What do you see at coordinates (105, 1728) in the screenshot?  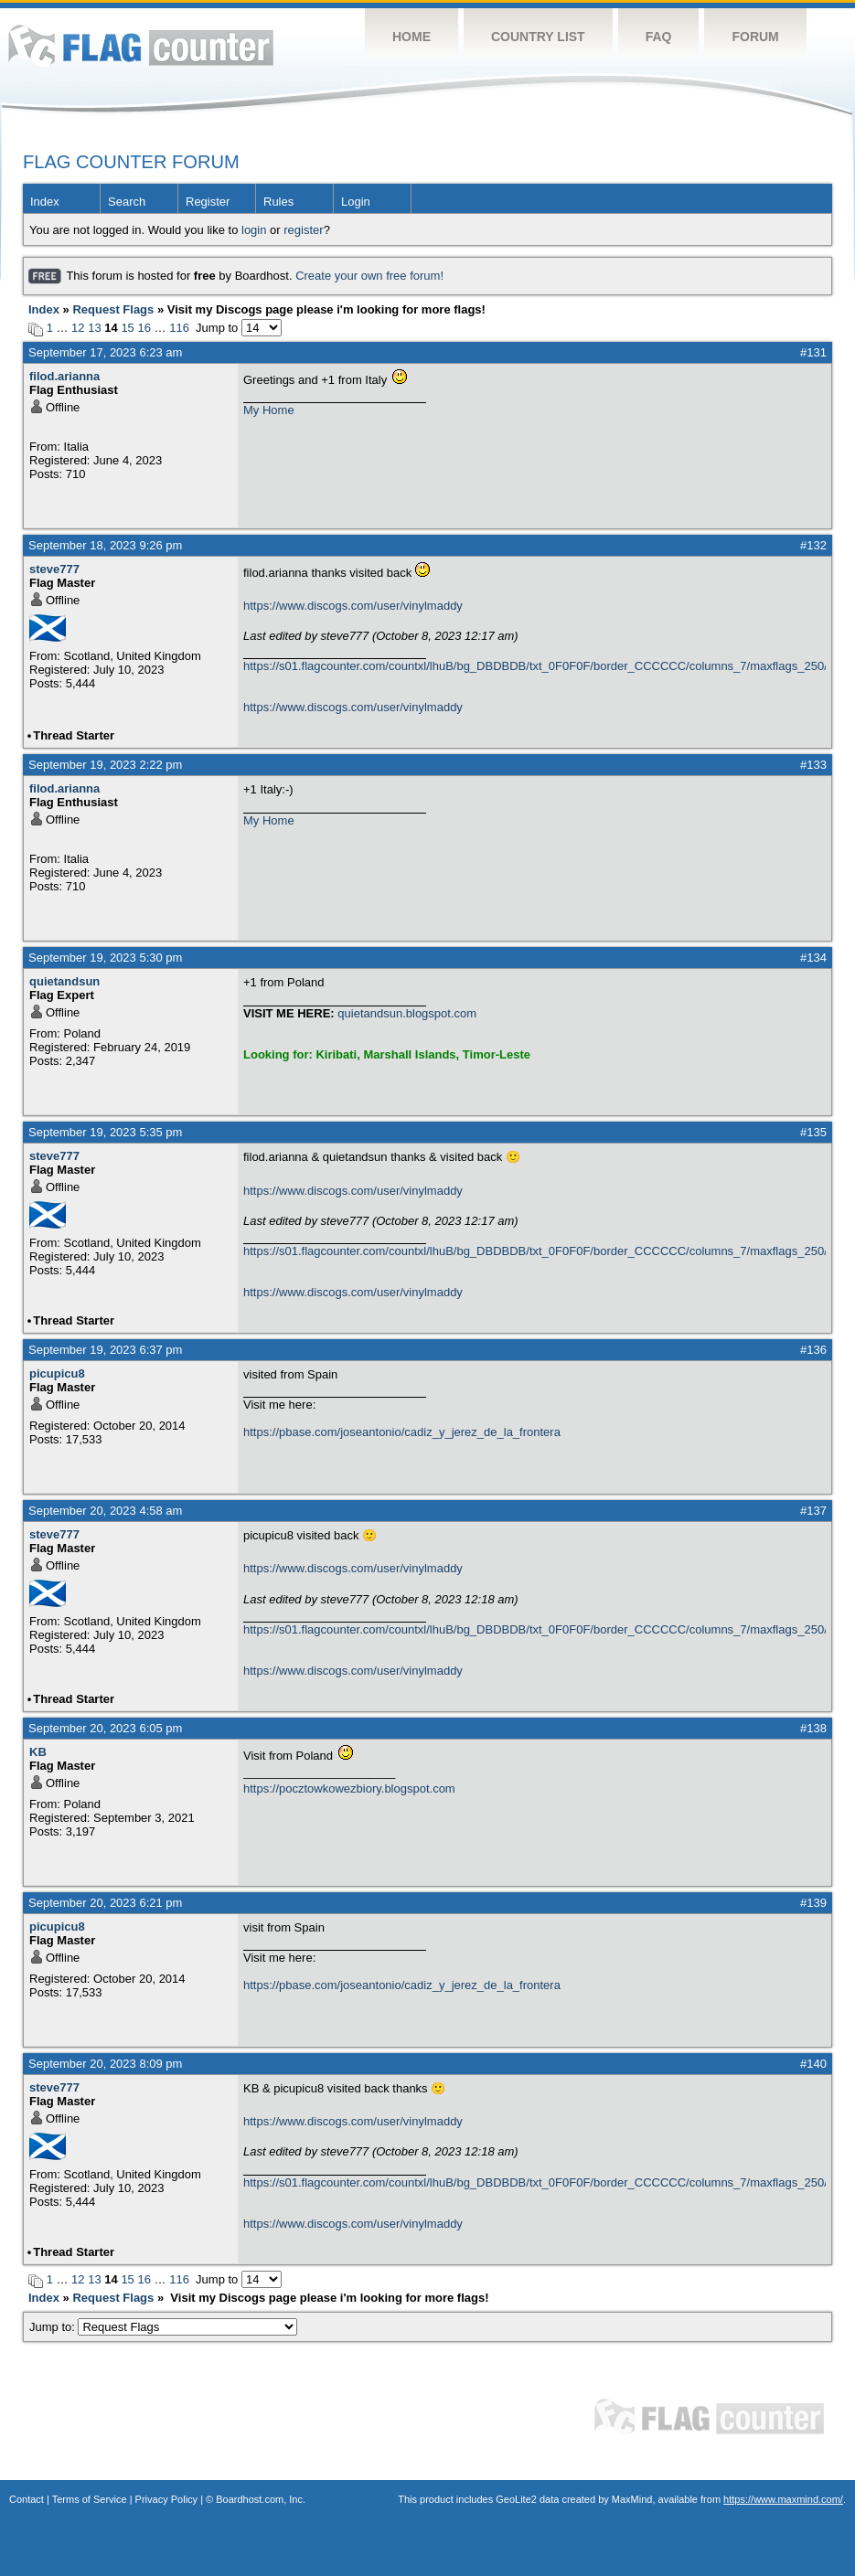 I see `September 20, 2023 6:05 pm` at bounding box center [105, 1728].